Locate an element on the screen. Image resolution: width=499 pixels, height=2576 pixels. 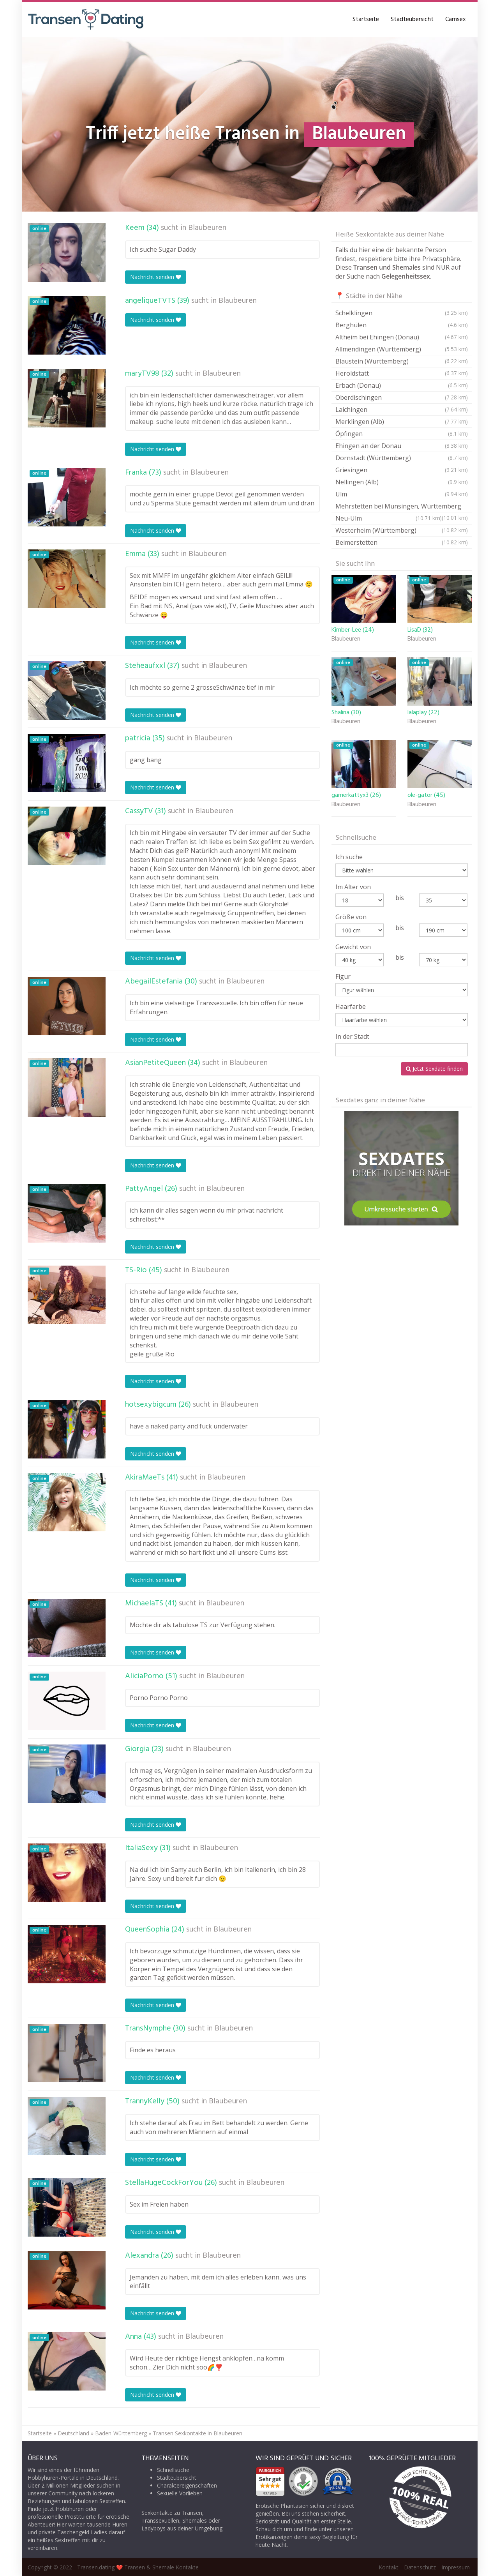
Berghülen is located at coordinates (401, 325).